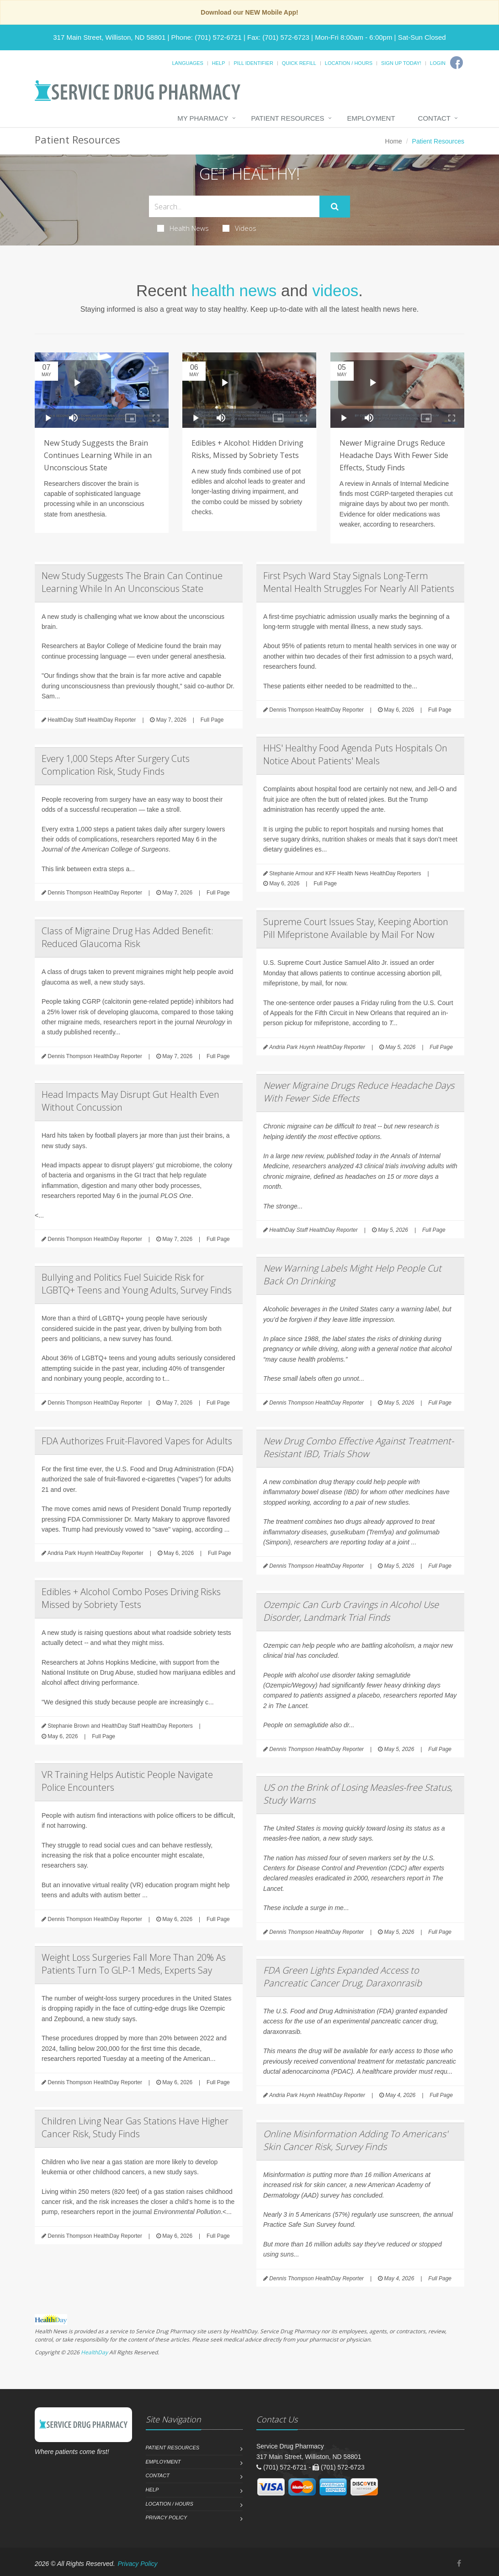 Image resolution: width=499 pixels, height=2576 pixels. Describe the element at coordinates (355, 754) in the screenshot. I see `HHS' Healthy Food Agenda Puts Hospitals On Notice About Patients' Meals` at that location.